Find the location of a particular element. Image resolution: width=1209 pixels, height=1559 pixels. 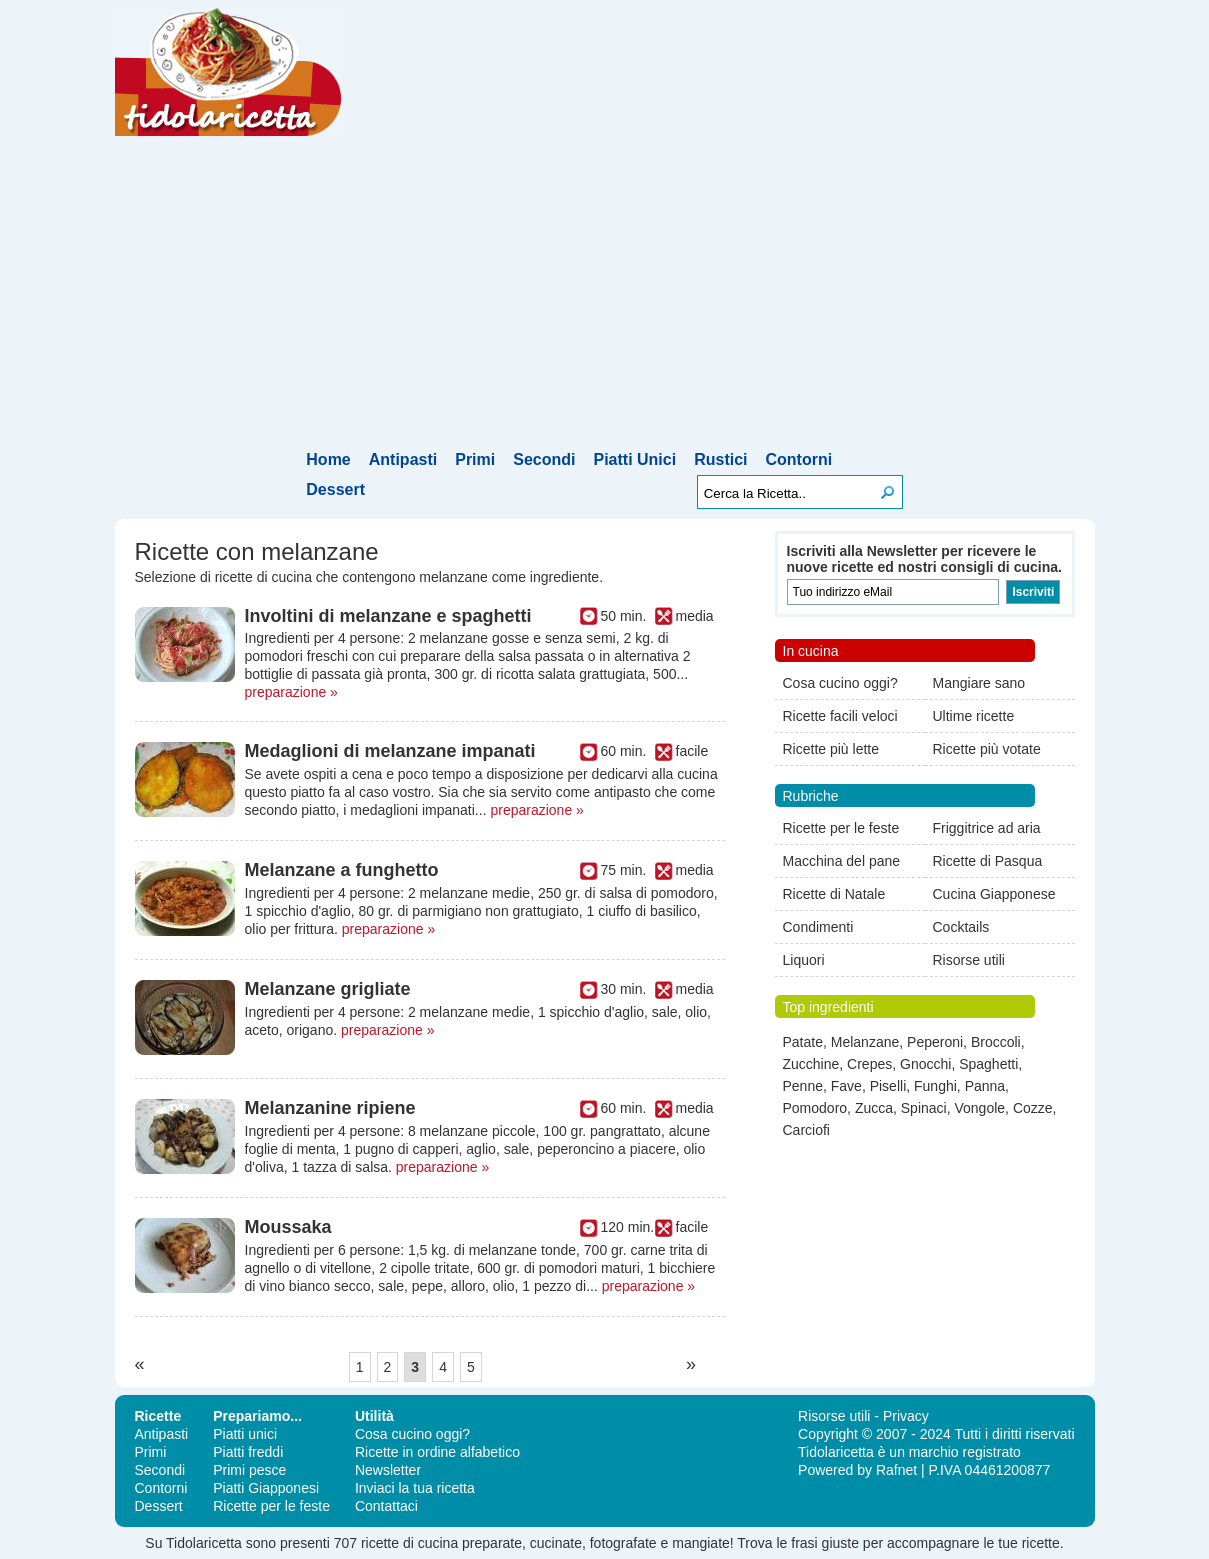

Piatti unici is located at coordinates (245, 1434).